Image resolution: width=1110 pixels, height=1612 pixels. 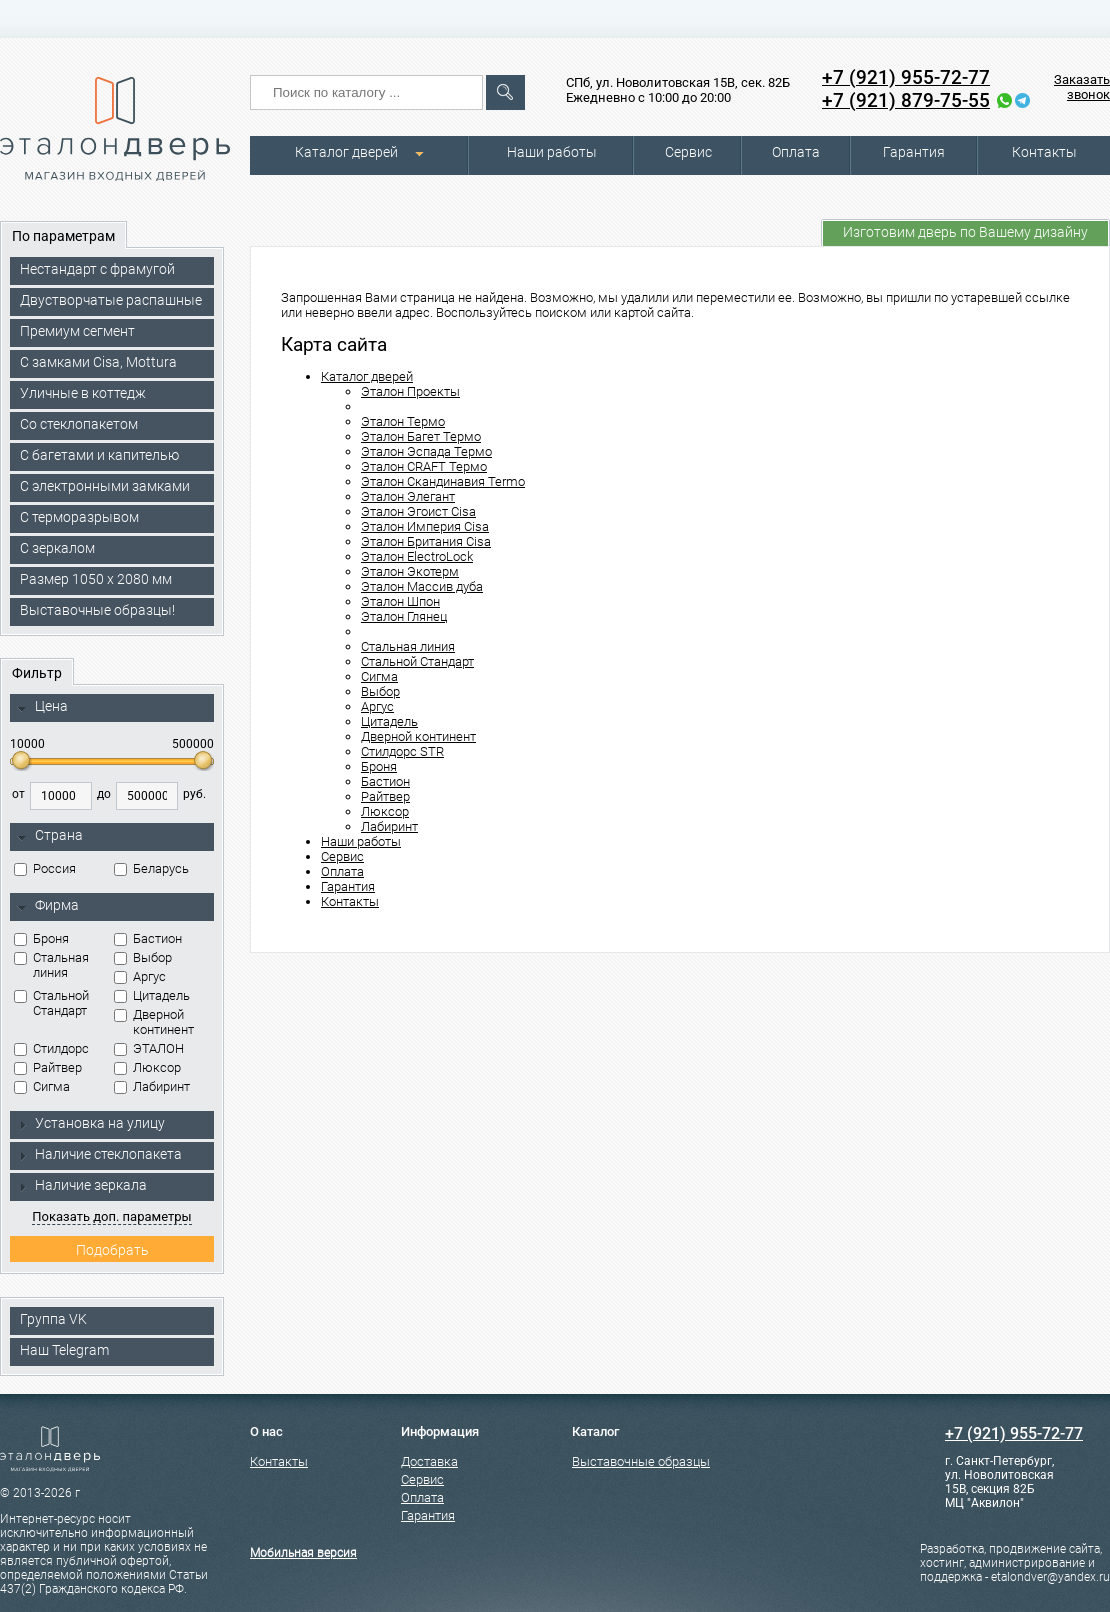 I want to click on Наш Telegram, so click(x=64, y=1350).